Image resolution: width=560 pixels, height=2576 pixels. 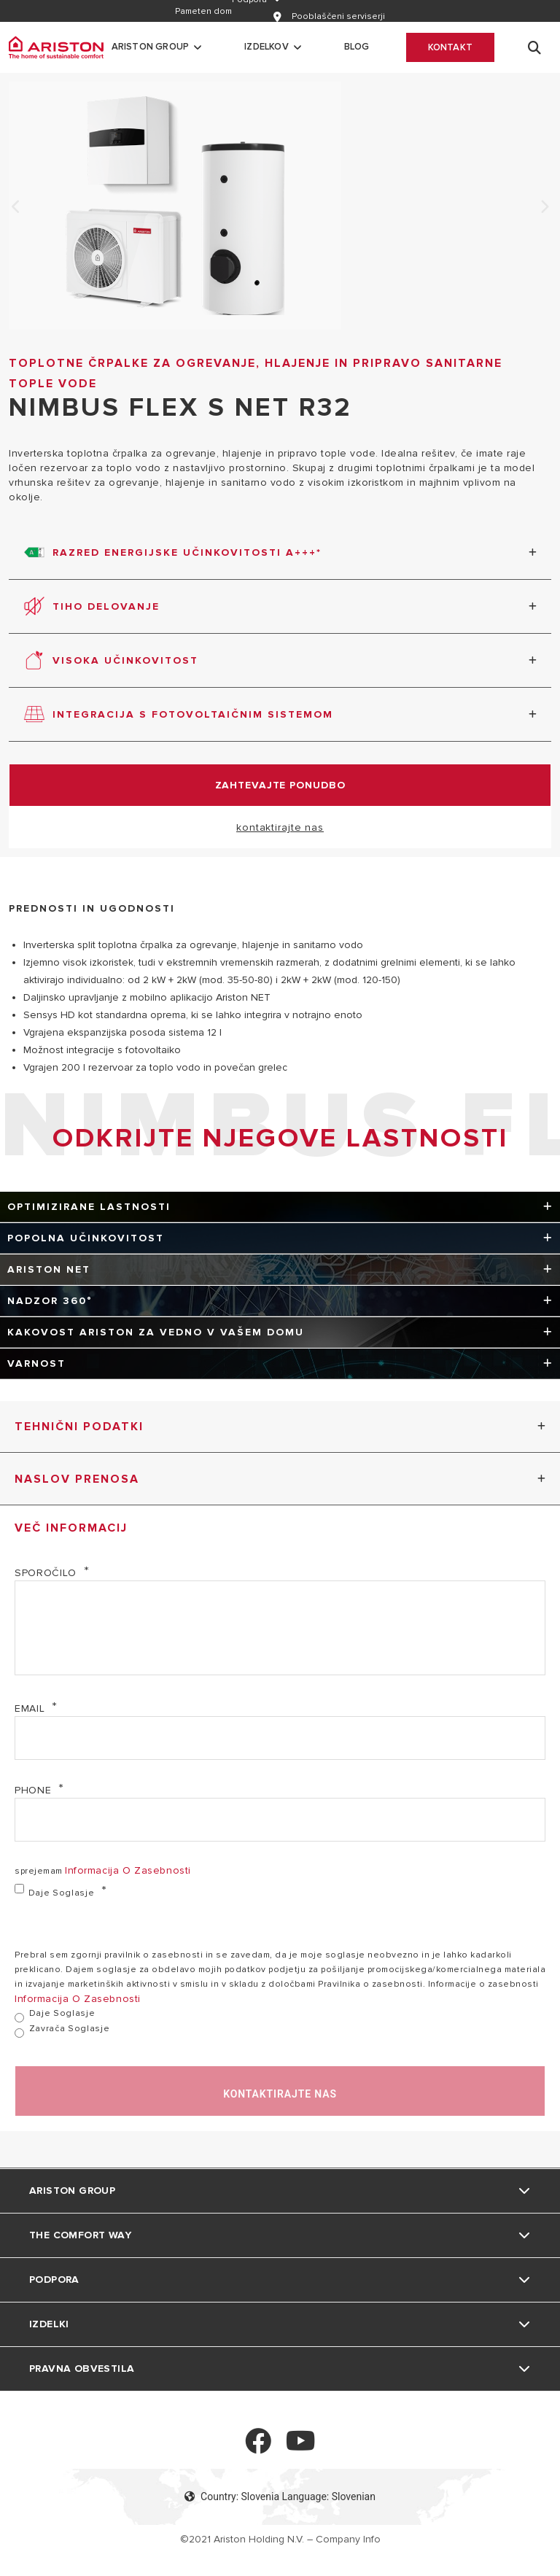 I want to click on [daje soglasje], so click(x=19, y=1888).